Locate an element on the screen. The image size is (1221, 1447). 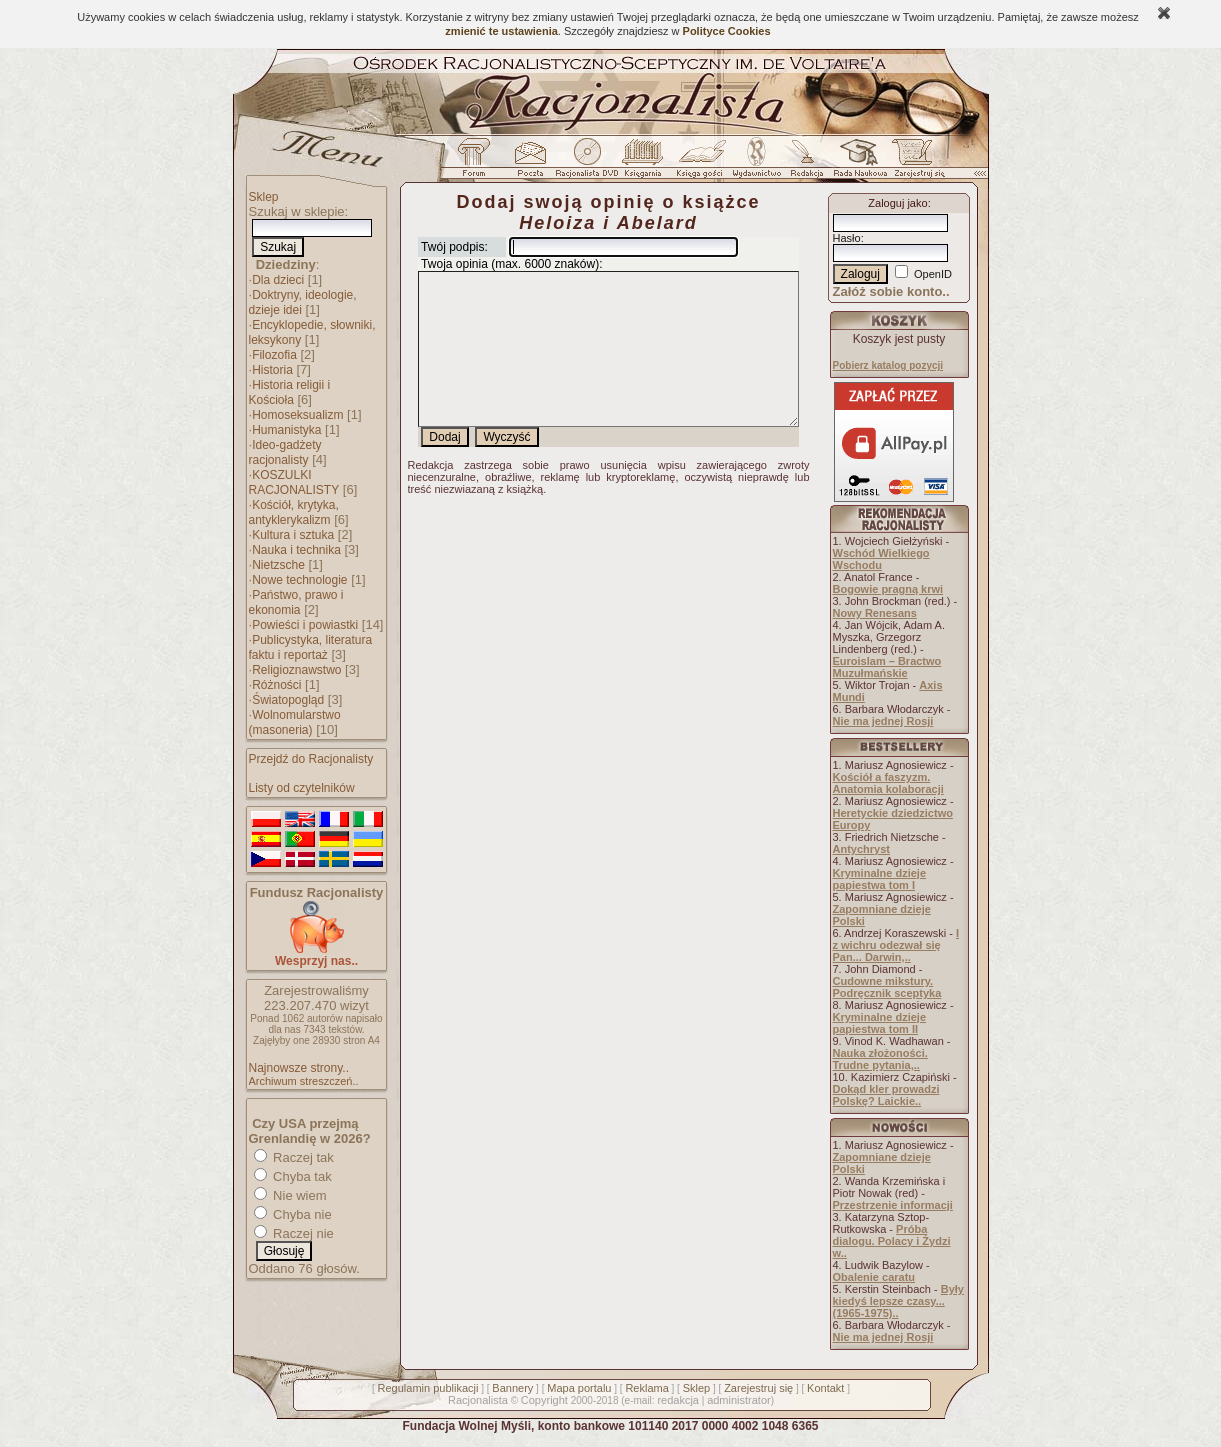
administrator is located at coordinates (739, 1400).